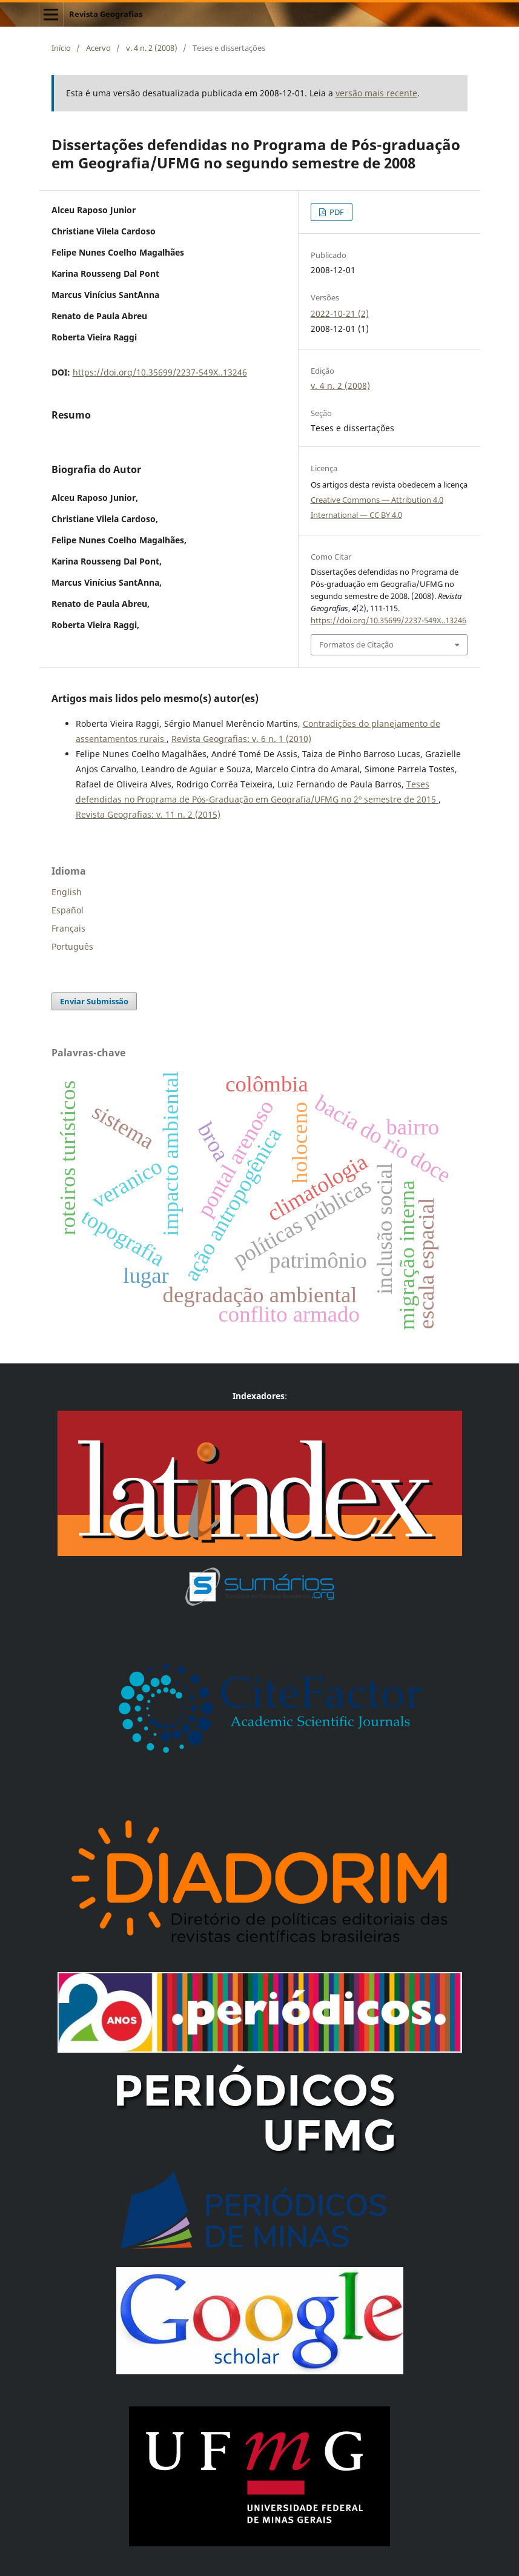 Image resolution: width=519 pixels, height=2576 pixels. What do you see at coordinates (98, 47) in the screenshot?
I see `Acervo` at bounding box center [98, 47].